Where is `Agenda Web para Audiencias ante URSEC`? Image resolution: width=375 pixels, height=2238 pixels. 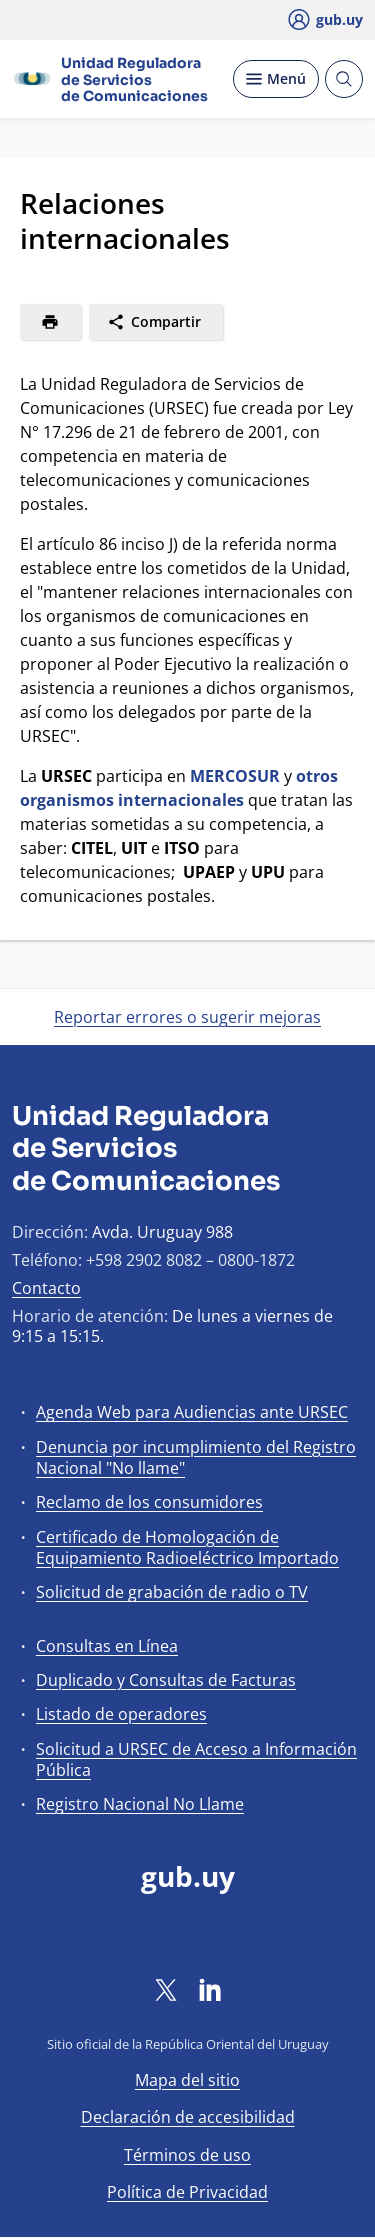
Agenda Web para Audiencias ante URSEC is located at coordinates (192, 1412).